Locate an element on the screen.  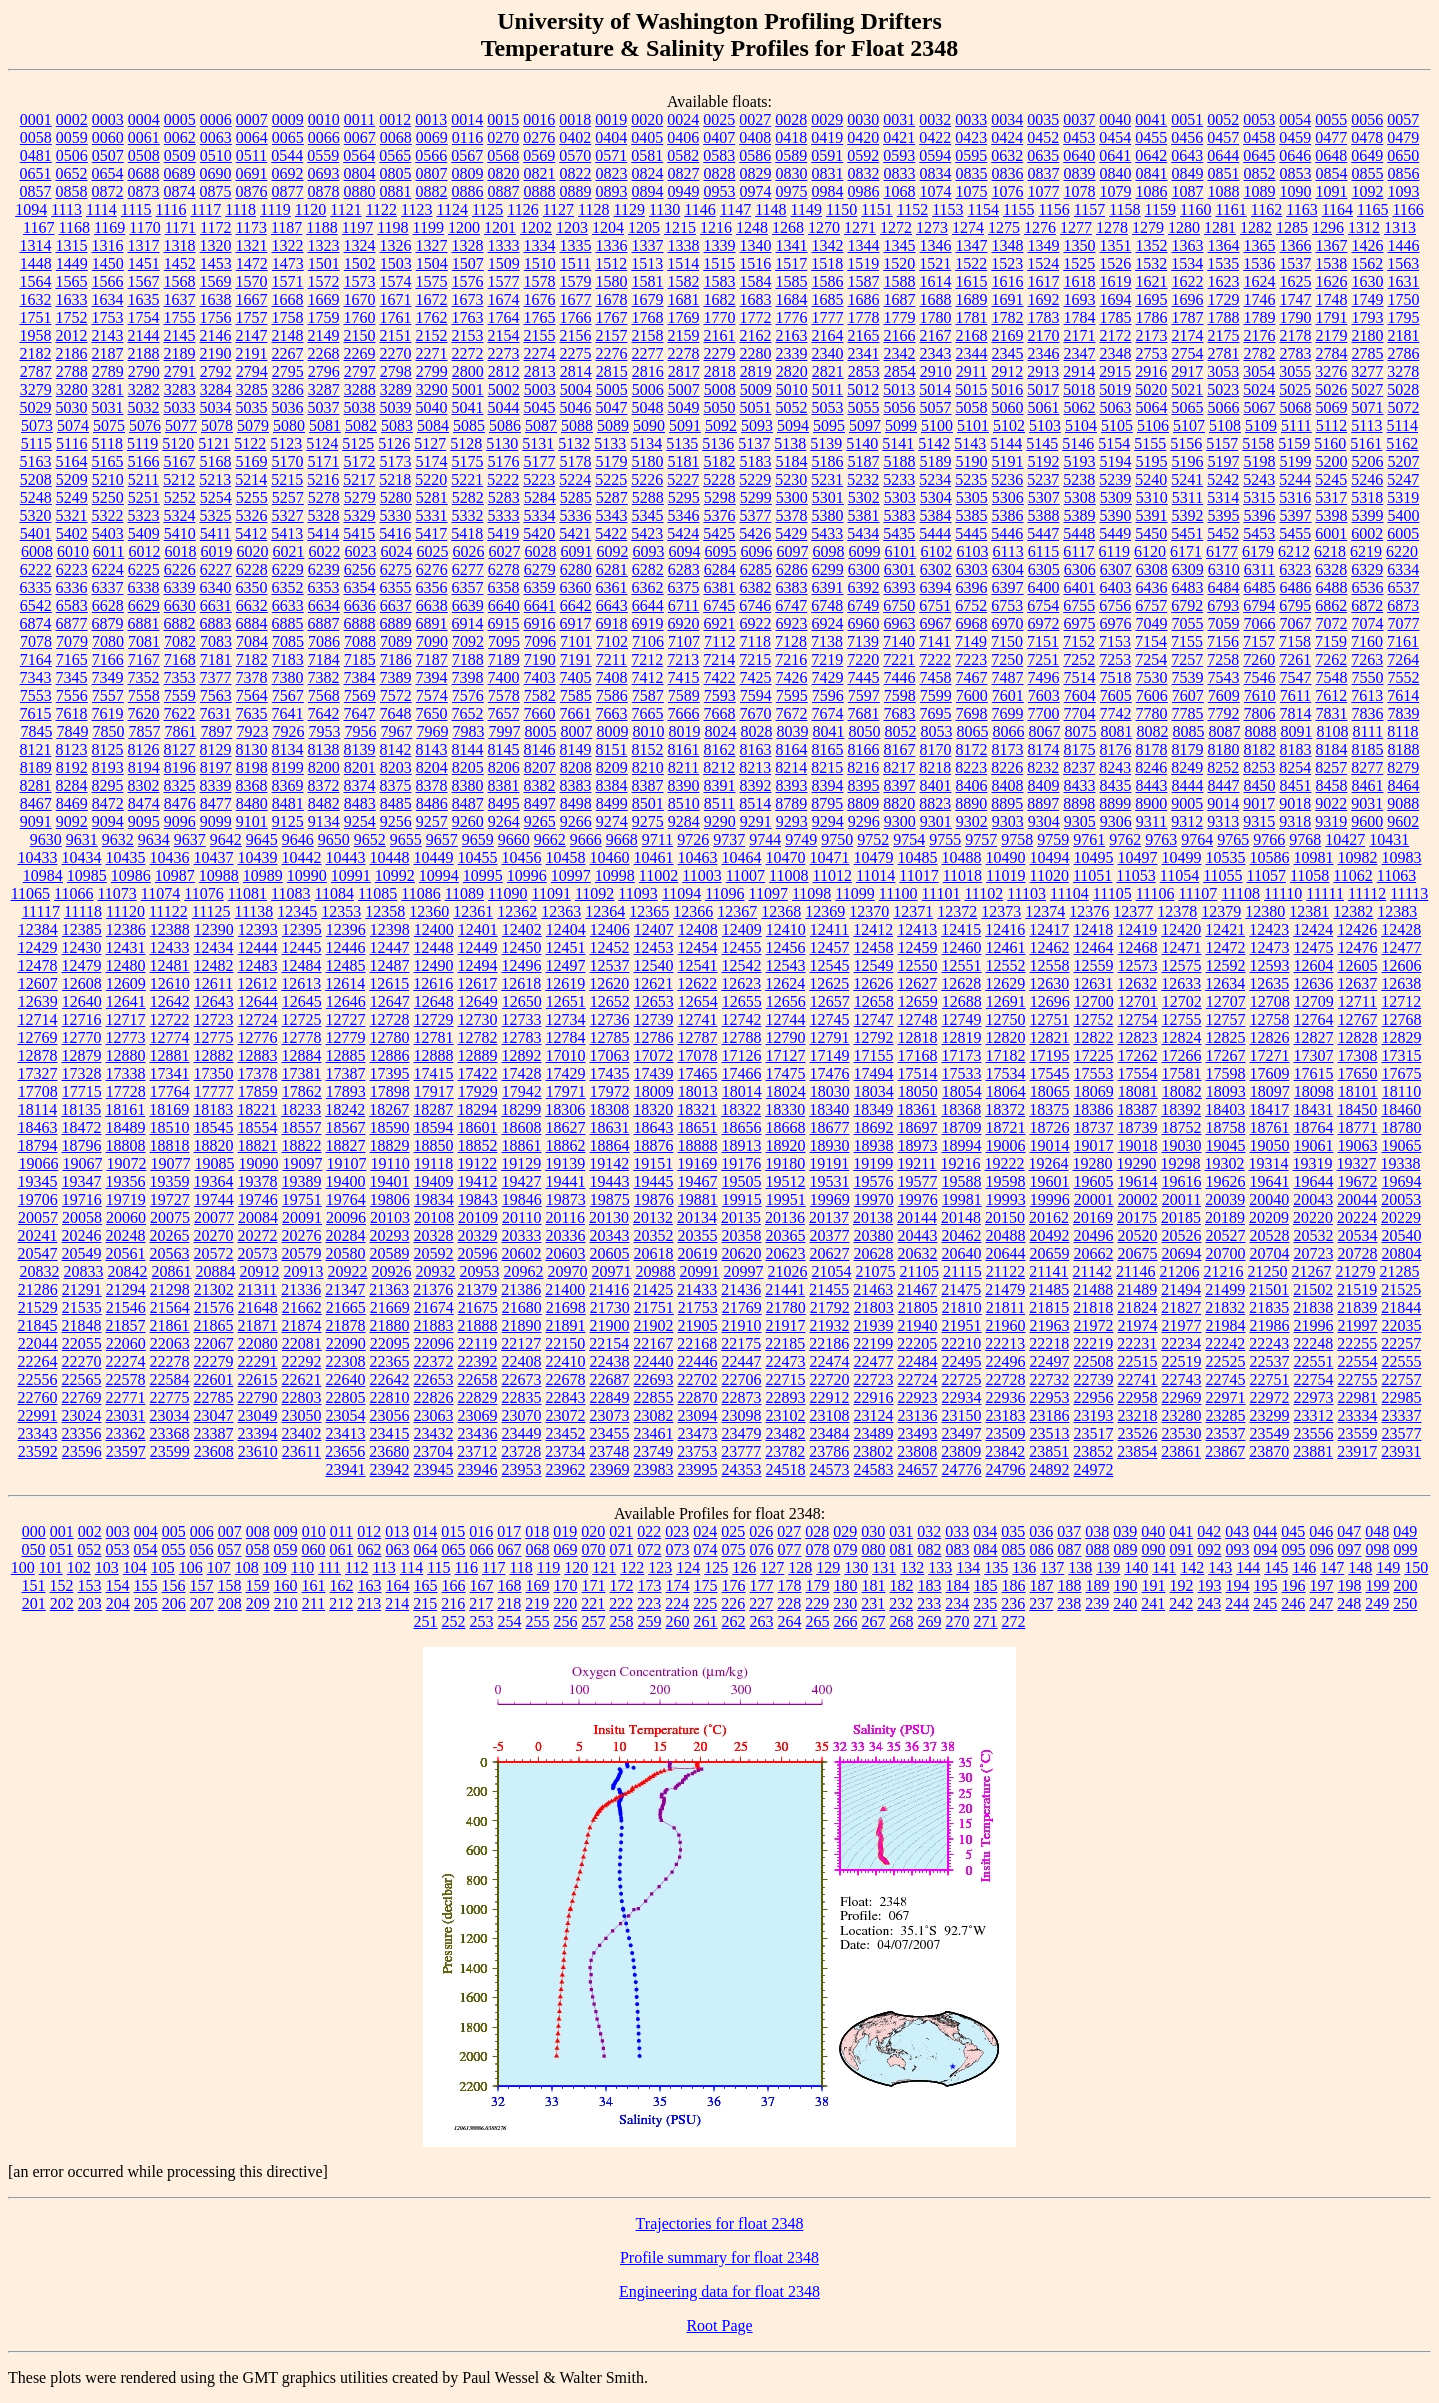
6922 is located at coordinates (756, 623).